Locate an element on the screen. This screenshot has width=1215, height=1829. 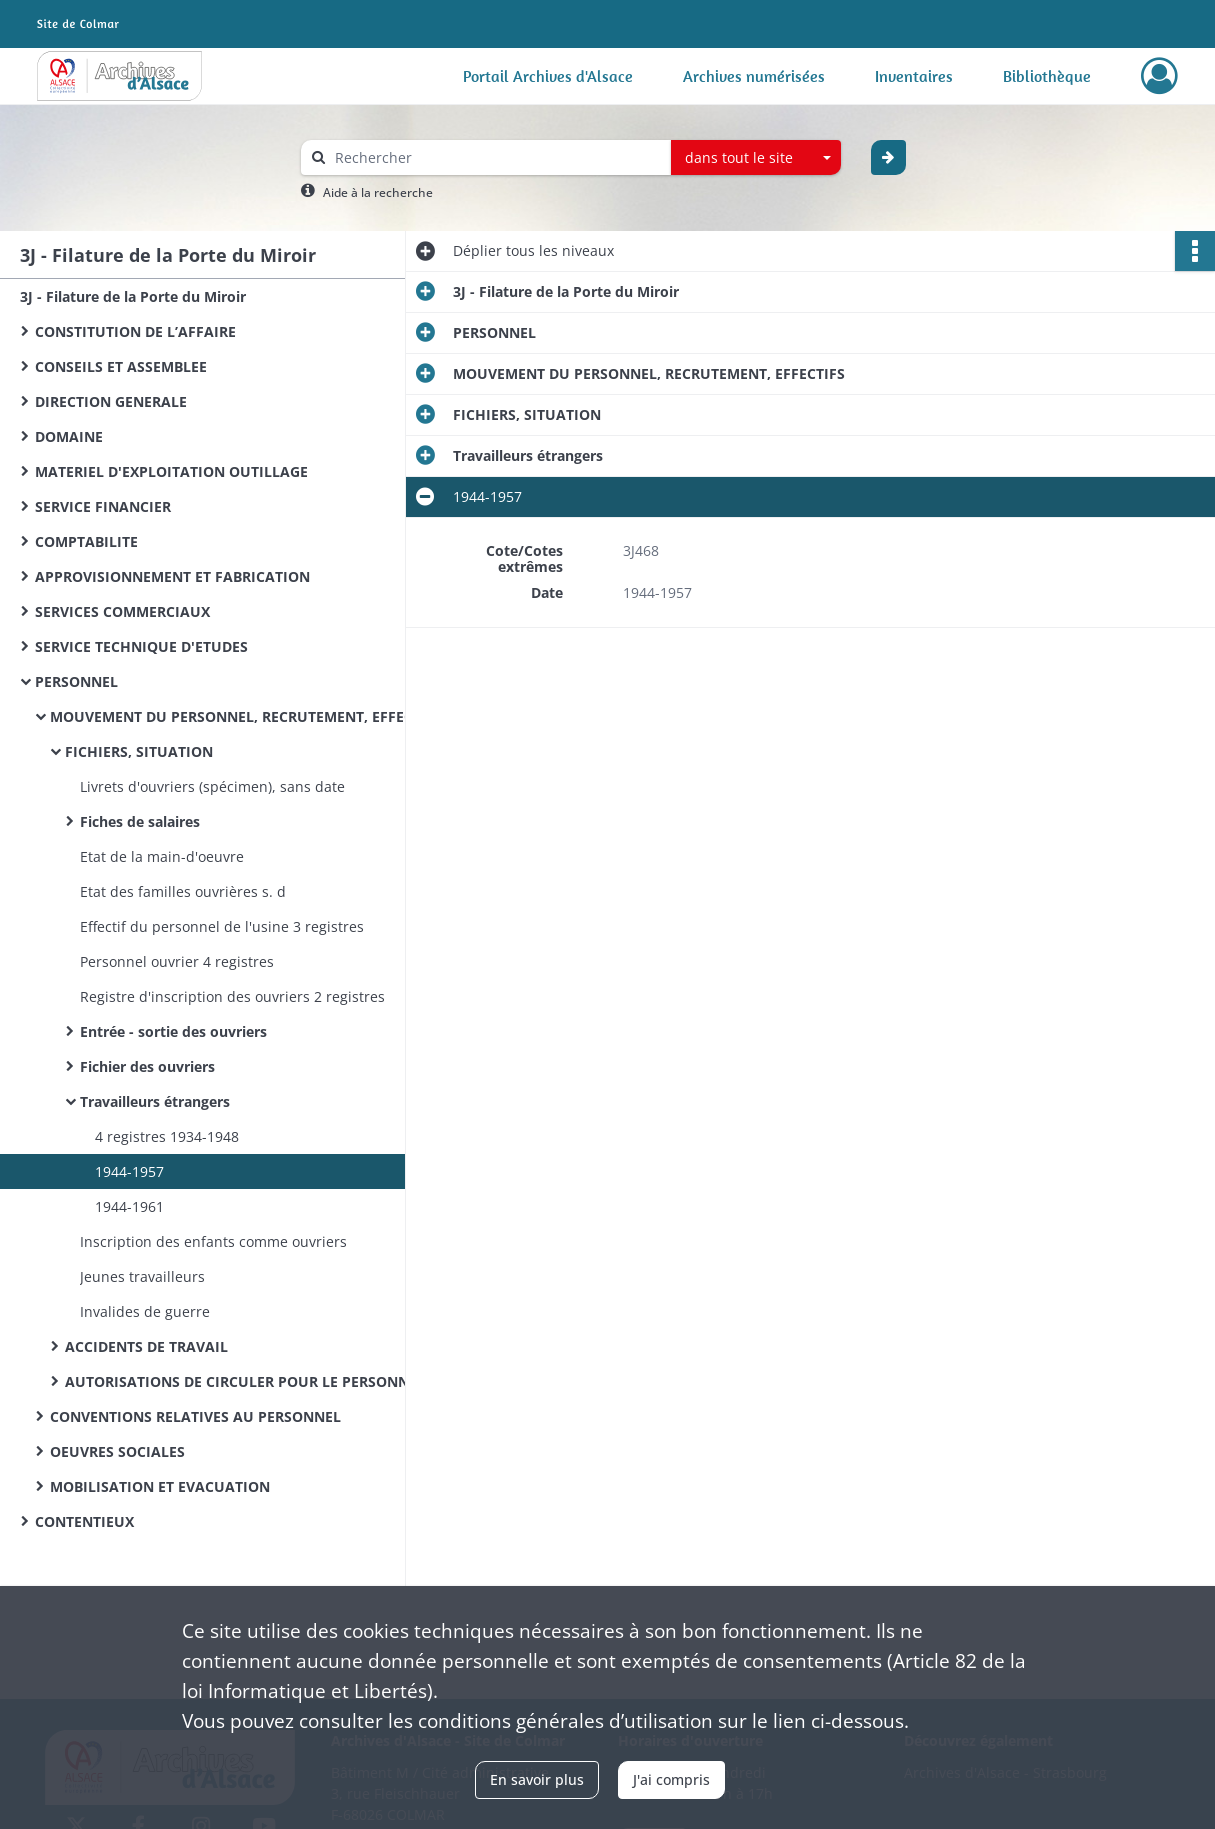
Fiches de salaires is located at coordinates (140, 821).